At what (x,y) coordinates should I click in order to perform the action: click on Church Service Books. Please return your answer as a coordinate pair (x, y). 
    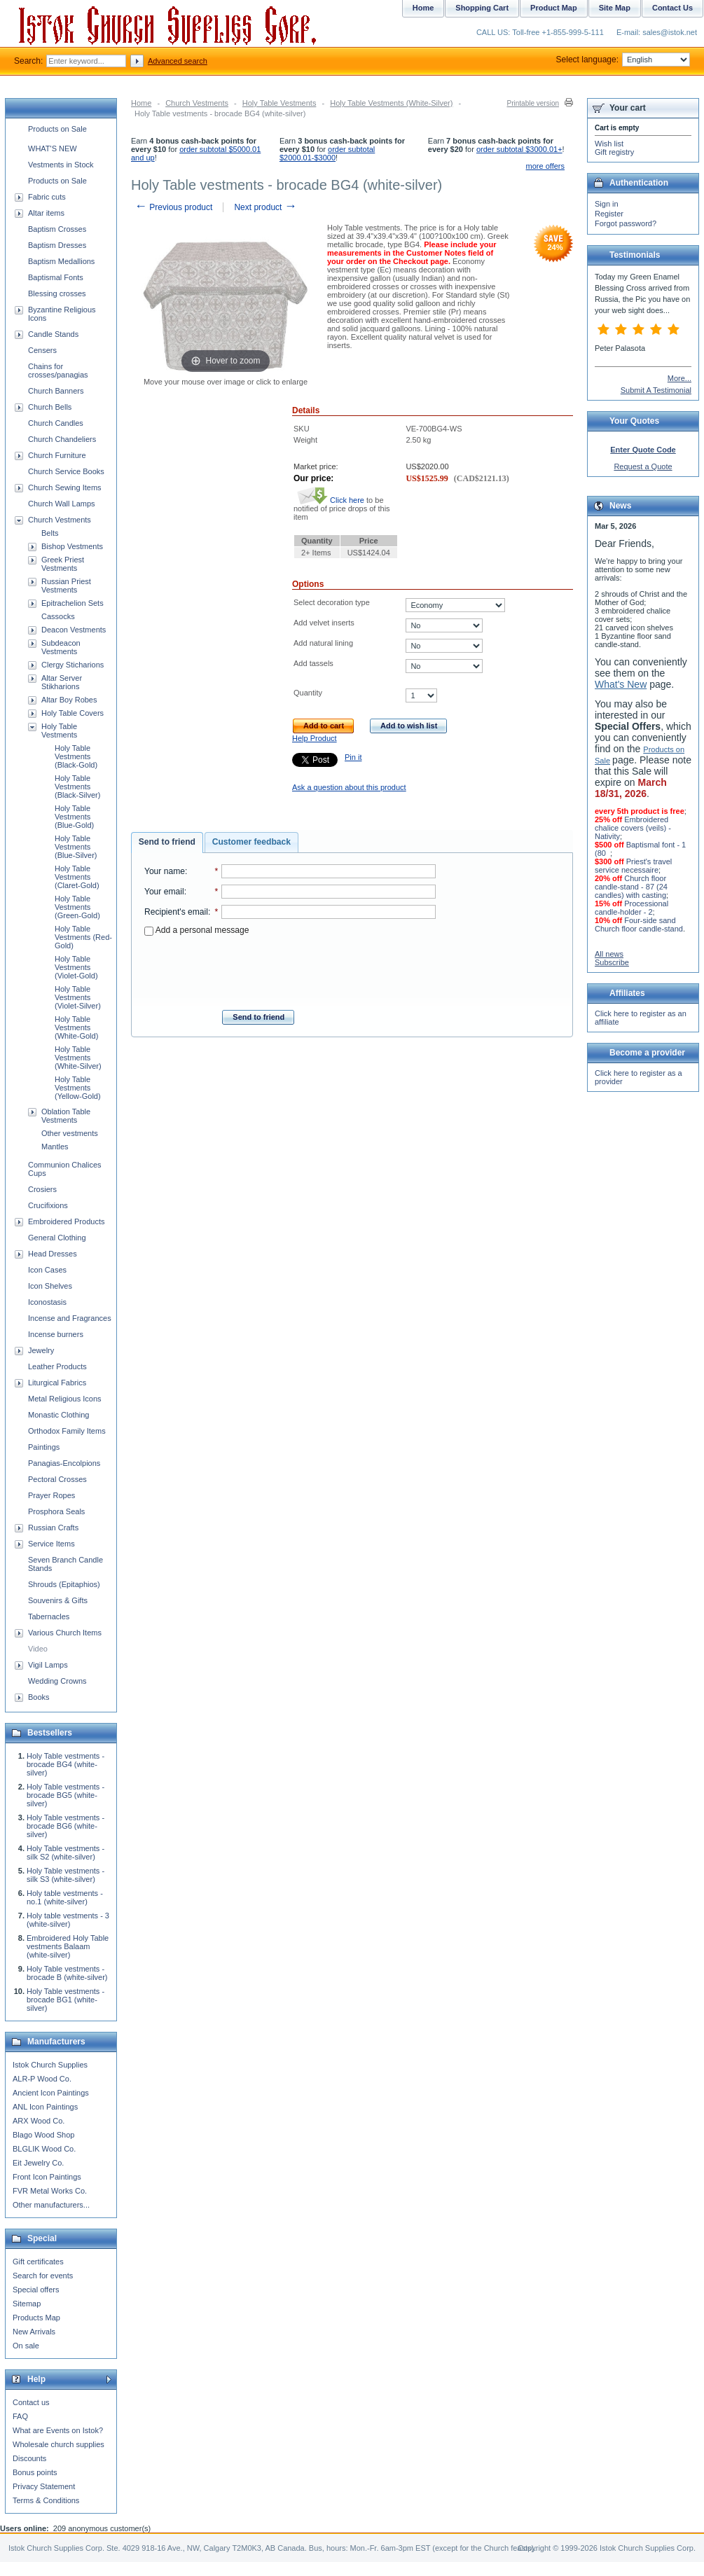
    Looking at the image, I should click on (66, 471).